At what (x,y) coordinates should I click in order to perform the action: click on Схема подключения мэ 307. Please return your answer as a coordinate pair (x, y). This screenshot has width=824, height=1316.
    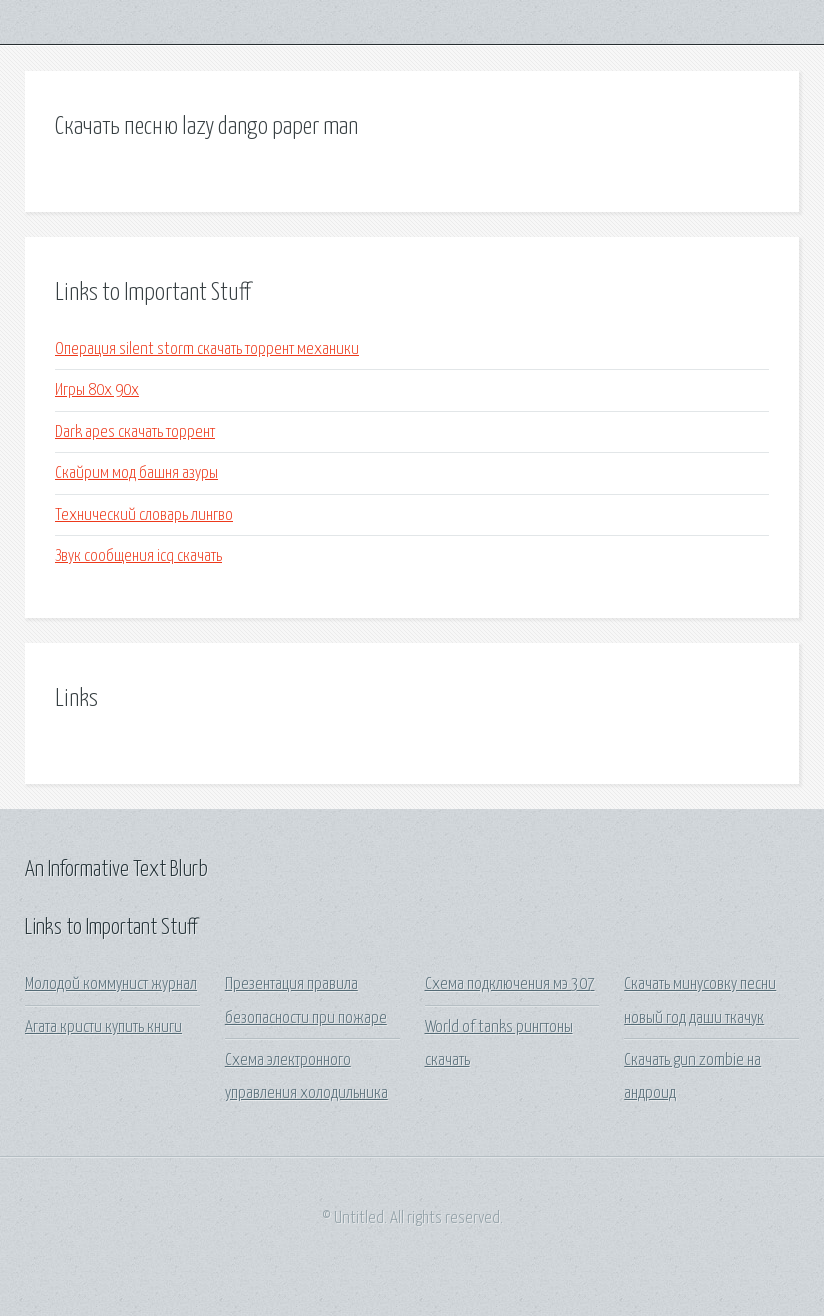
    Looking at the image, I should click on (510, 984).